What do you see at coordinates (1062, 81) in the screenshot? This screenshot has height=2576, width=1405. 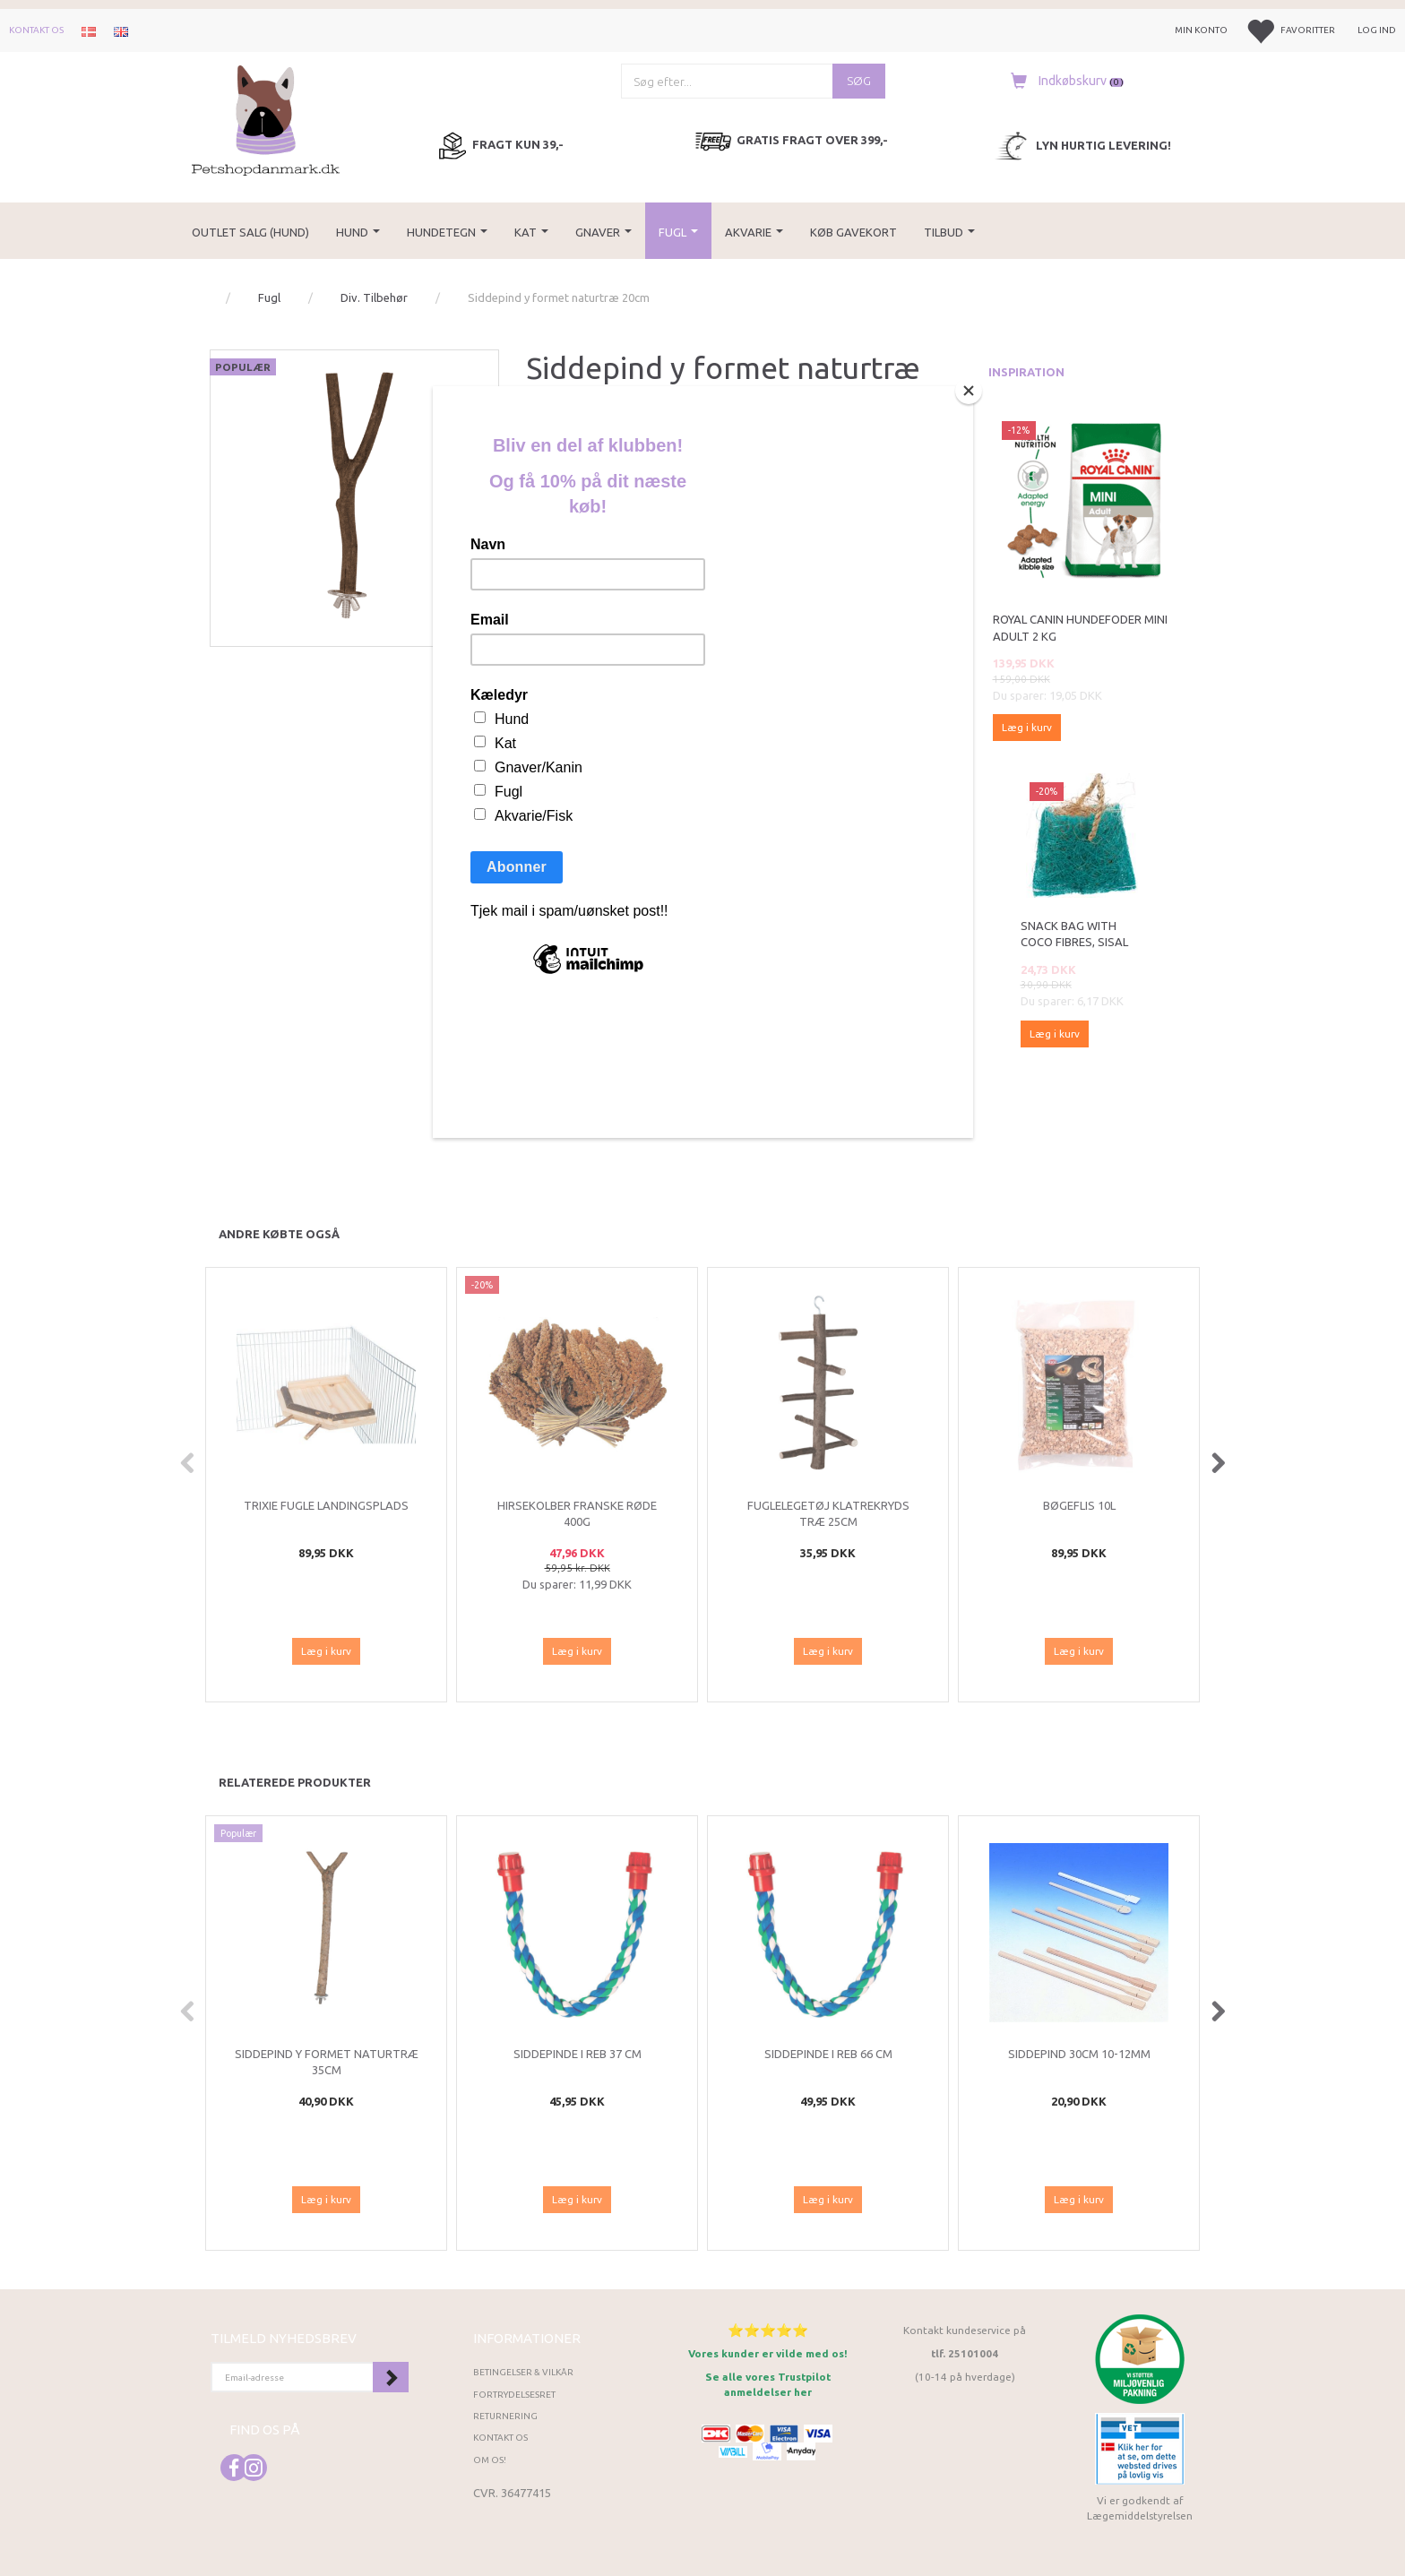 I see `[Indkøbskurv]` at bounding box center [1062, 81].